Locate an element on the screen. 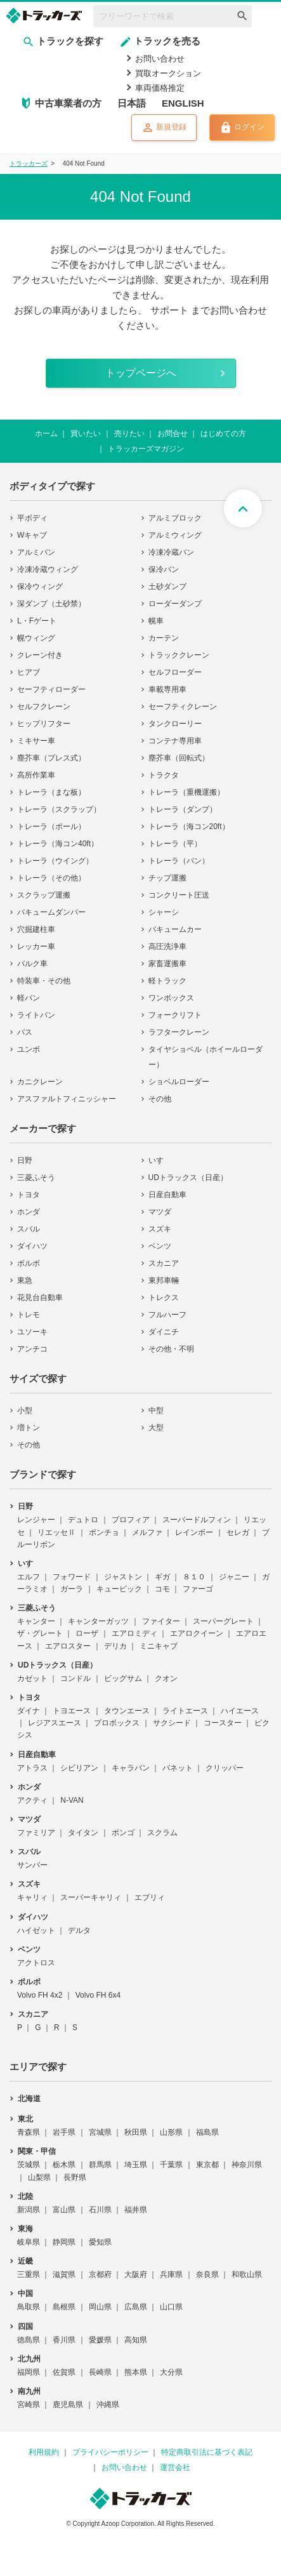  ギガ is located at coordinates (162, 1576).